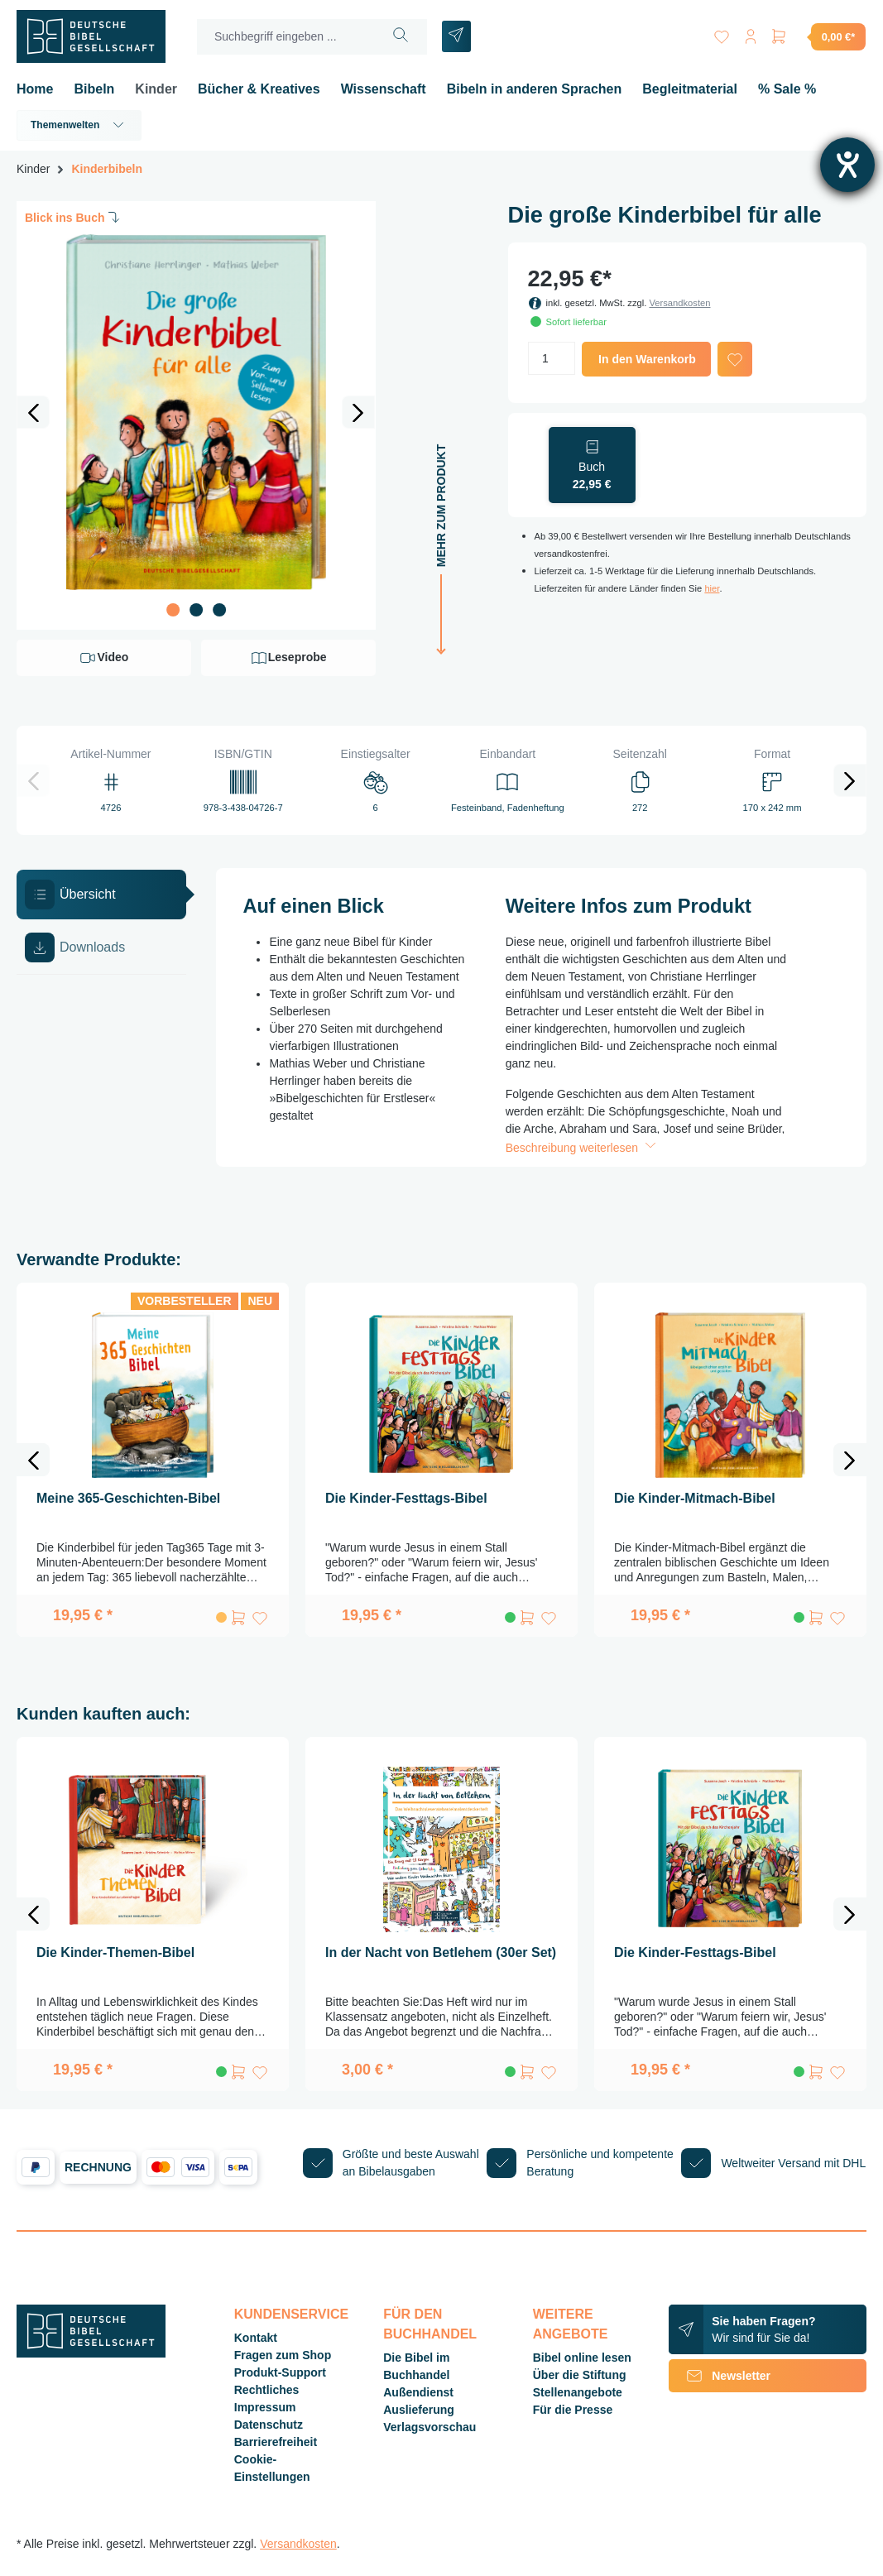 The height and width of the screenshot is (2576, 883). What do you see at coordinates (719, 33) in the screenshot?
I see `[Merkzettel]` at bounding box center [719, 33].